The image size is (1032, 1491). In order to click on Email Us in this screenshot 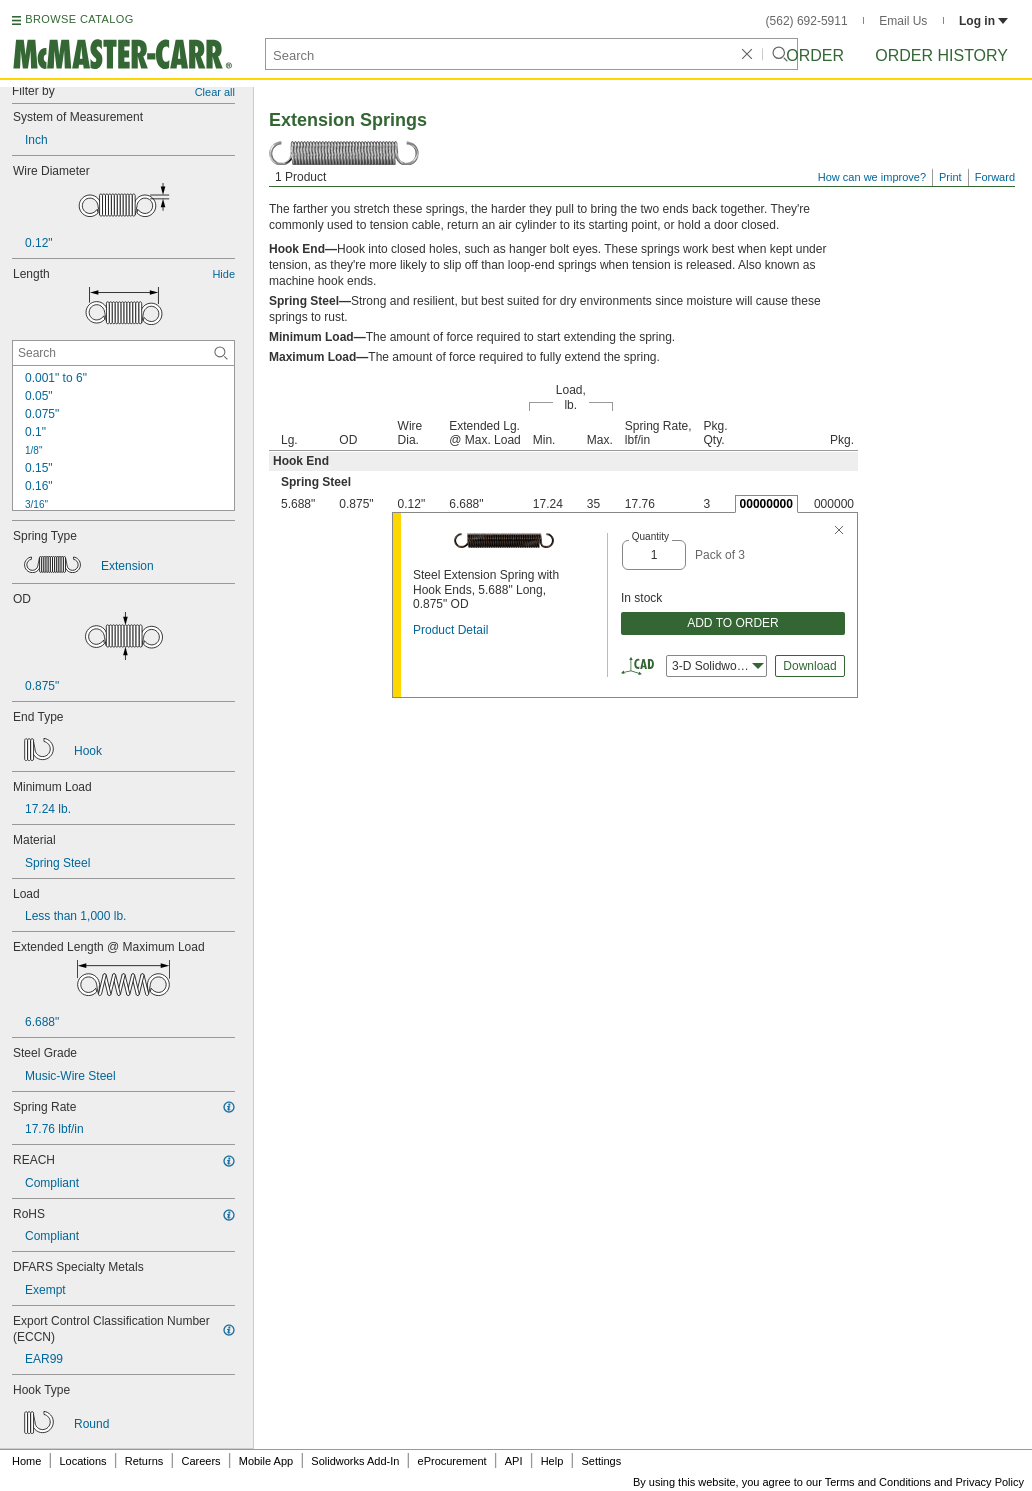, I will do `click(903, 21)`.